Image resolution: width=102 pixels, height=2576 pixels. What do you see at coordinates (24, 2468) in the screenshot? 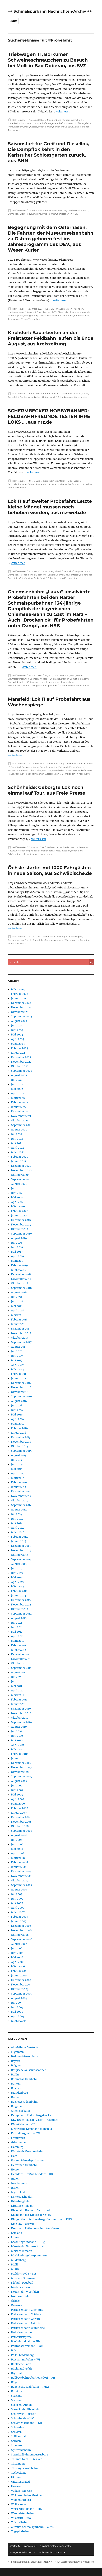
I see `Thüringer Waldbahn` at bounding box center [24, 2468].